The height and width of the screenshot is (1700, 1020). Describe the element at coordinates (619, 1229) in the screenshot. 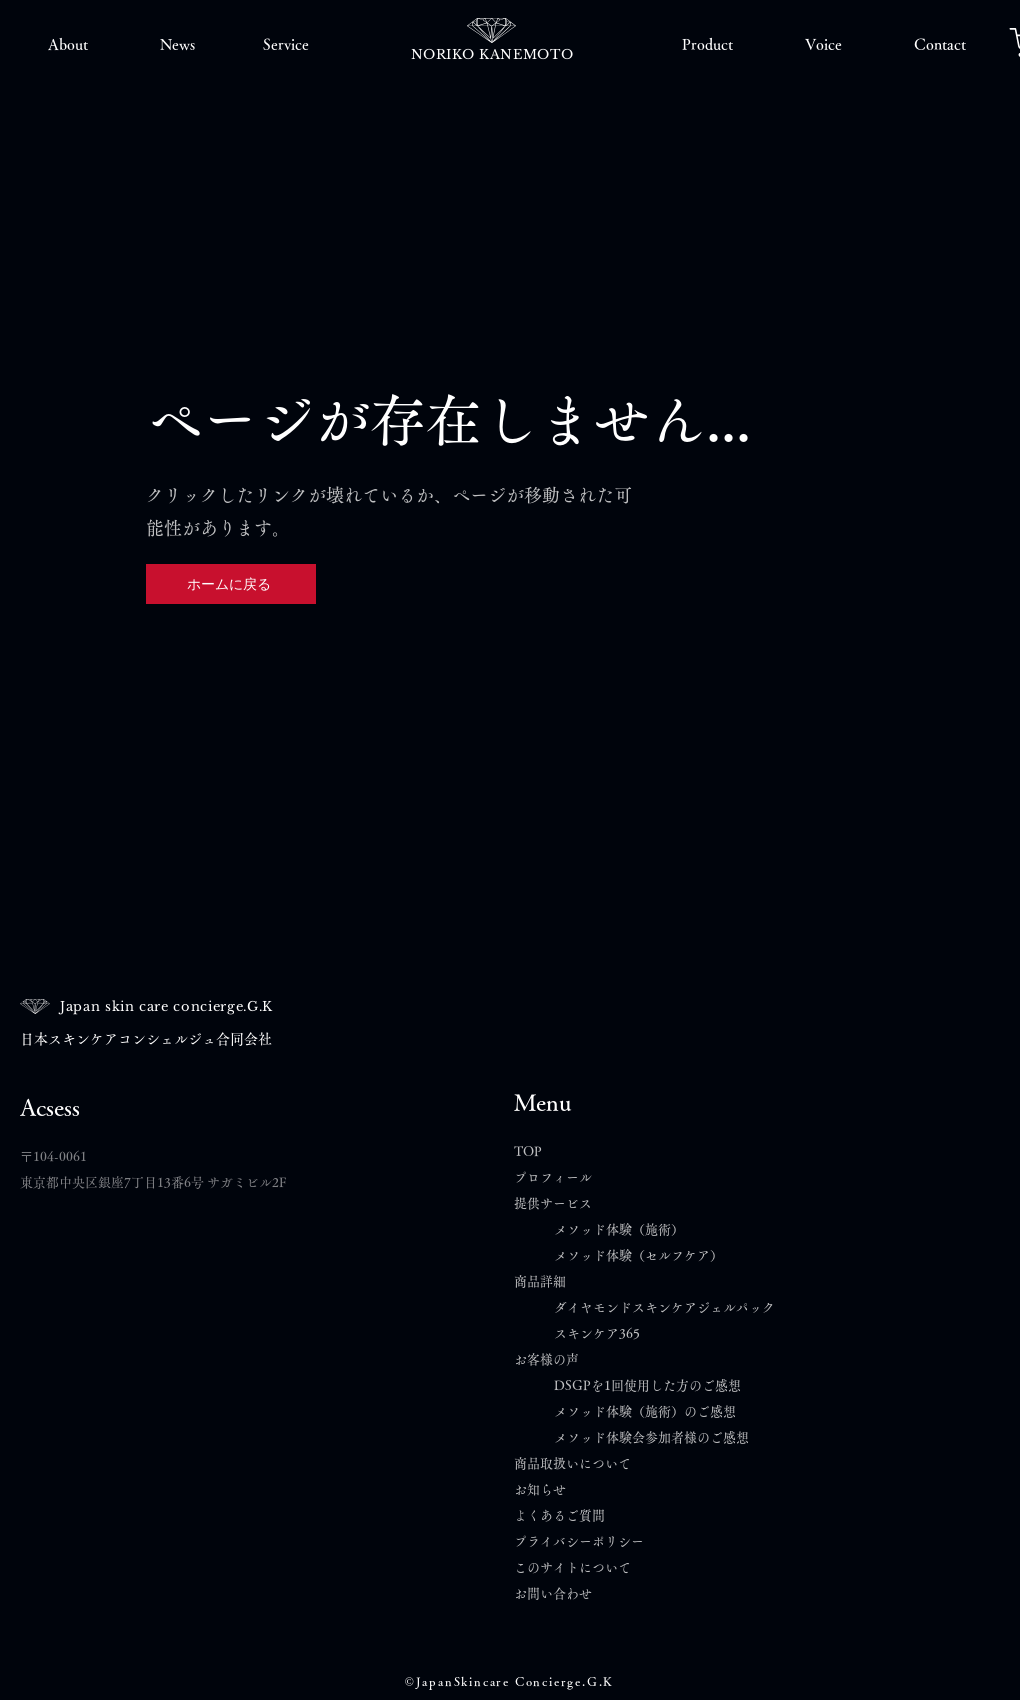

I see `メソッド体験（施術）` at that location.